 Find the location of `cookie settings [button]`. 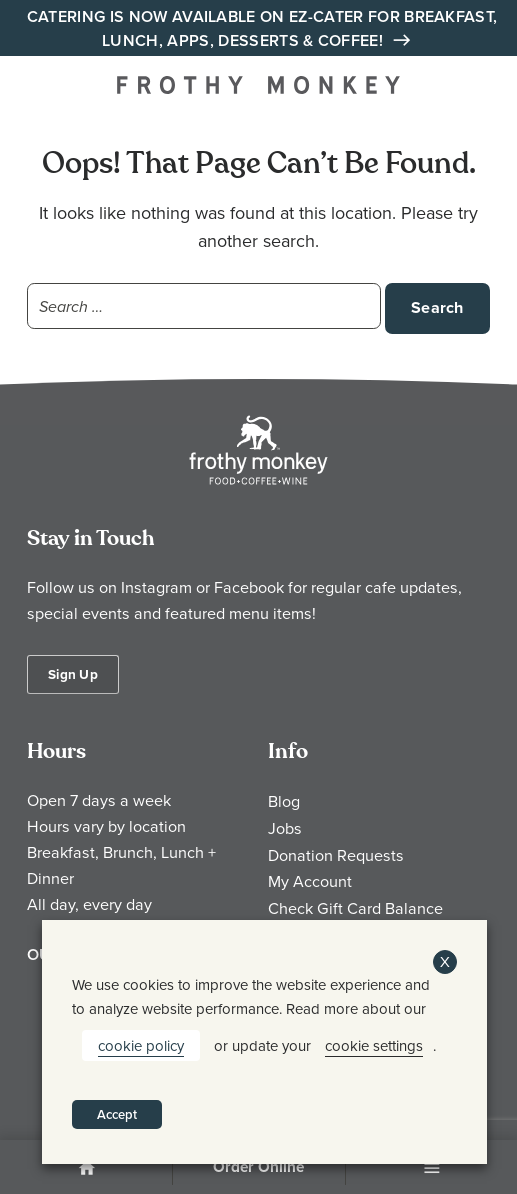

cookie settings [button] is located at coordinates (374, 1045).